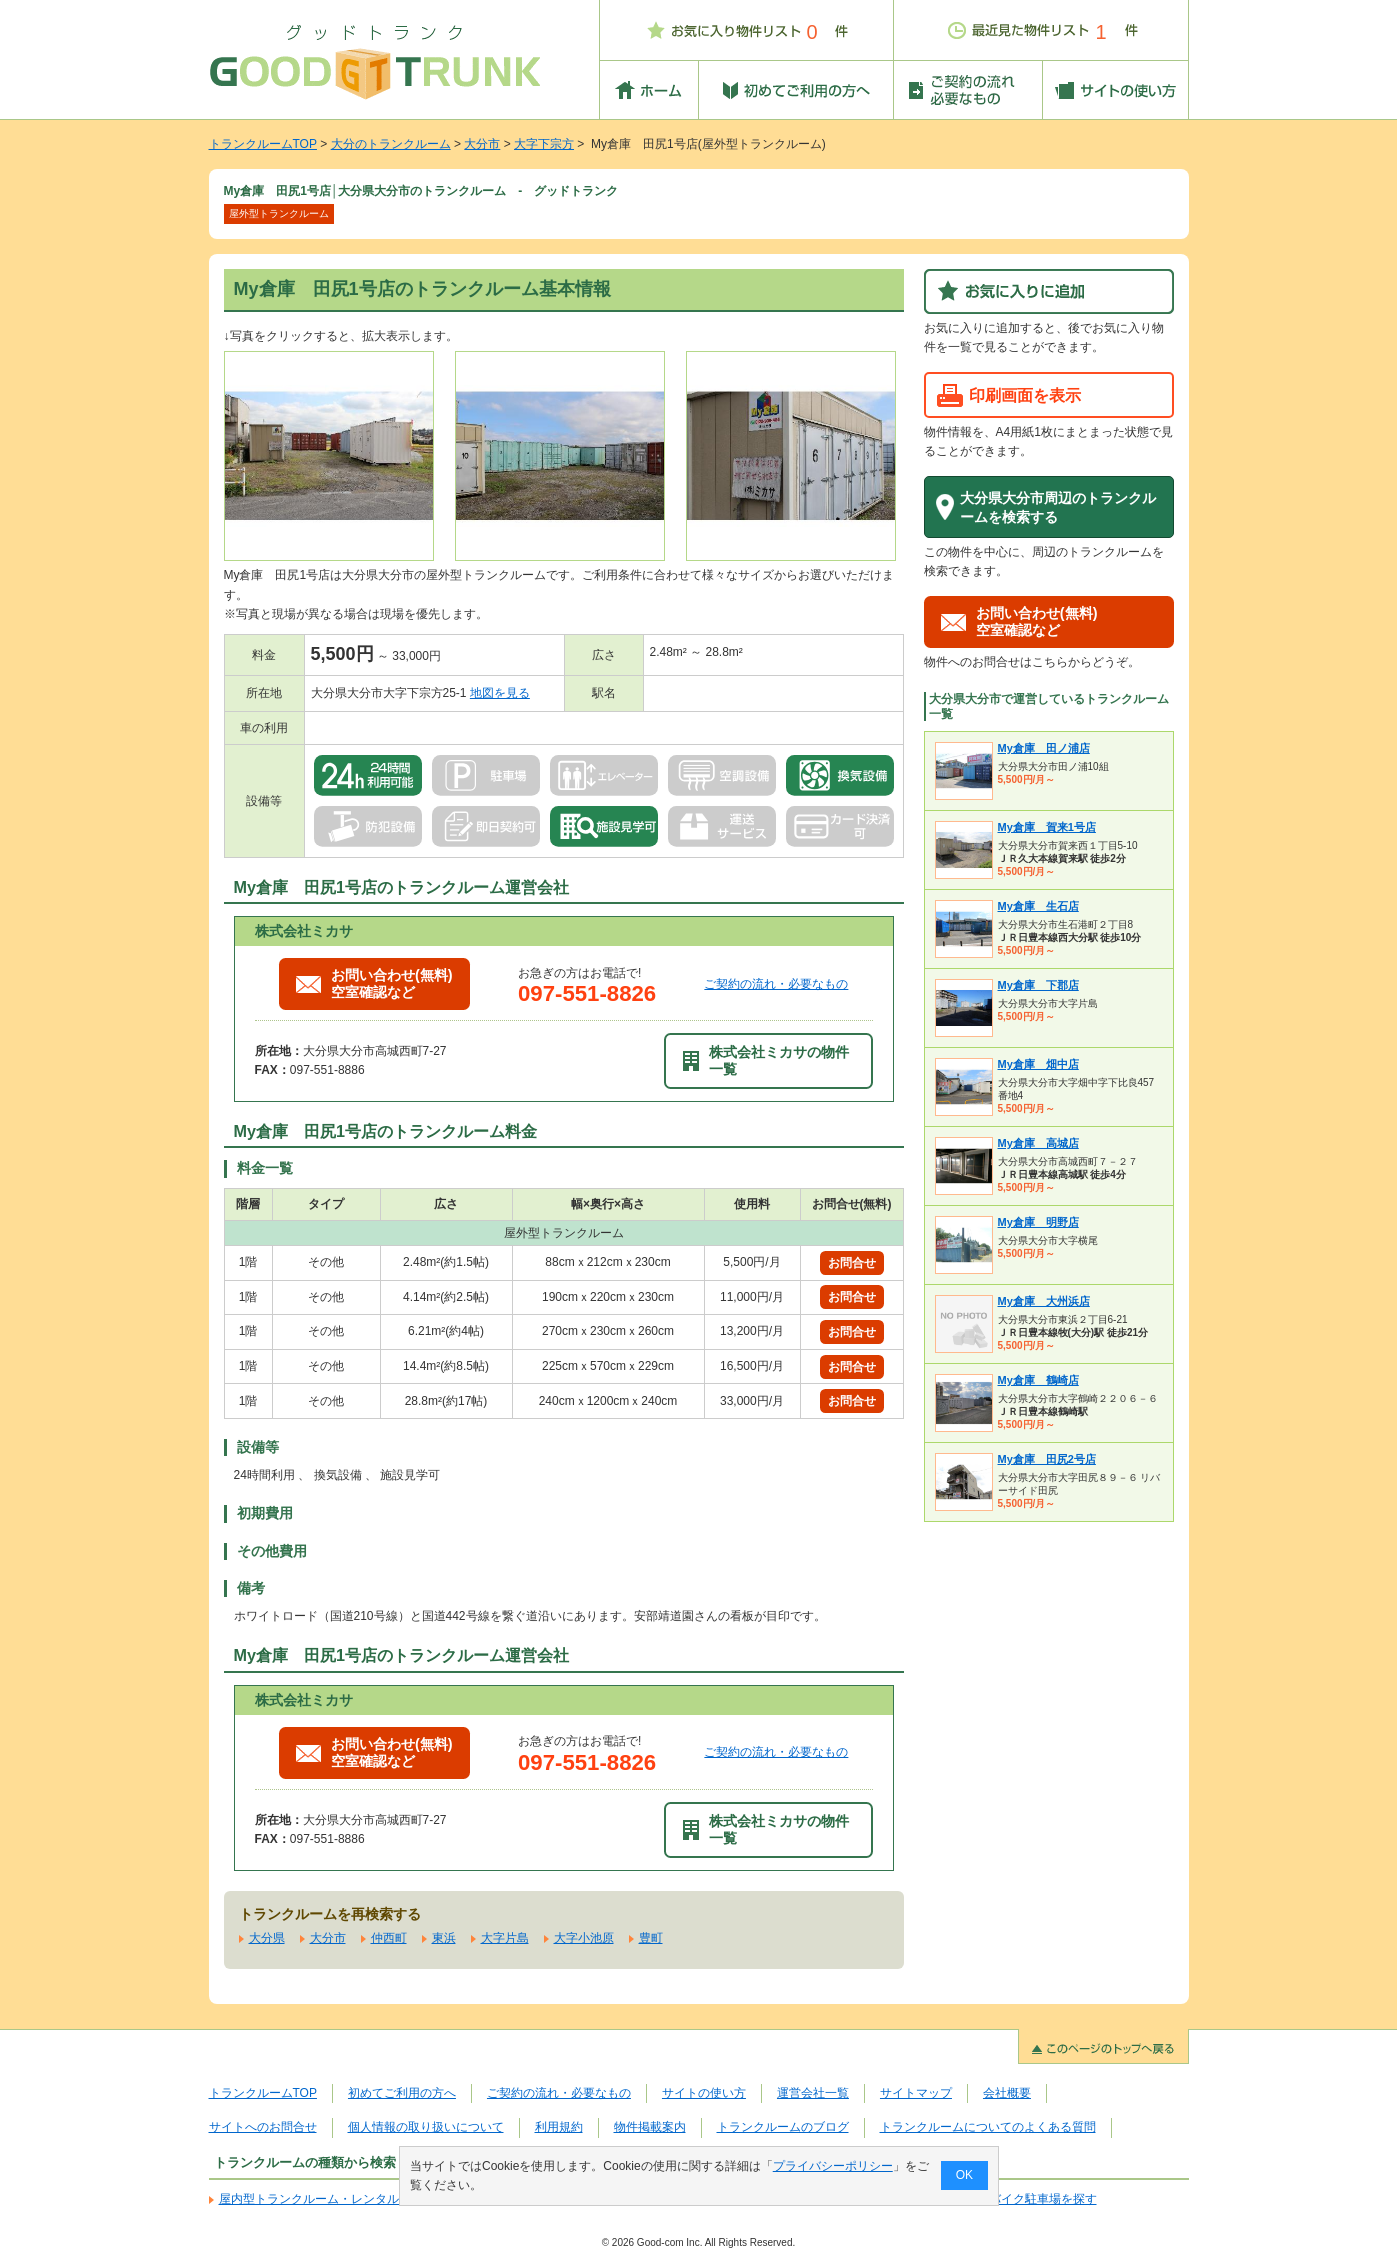 This screenshot has height=2256, width=1397. What do you see at coordinates (389, 1938) in the screenshot?
I see `仲西町` at bounding box center [389, 1938].